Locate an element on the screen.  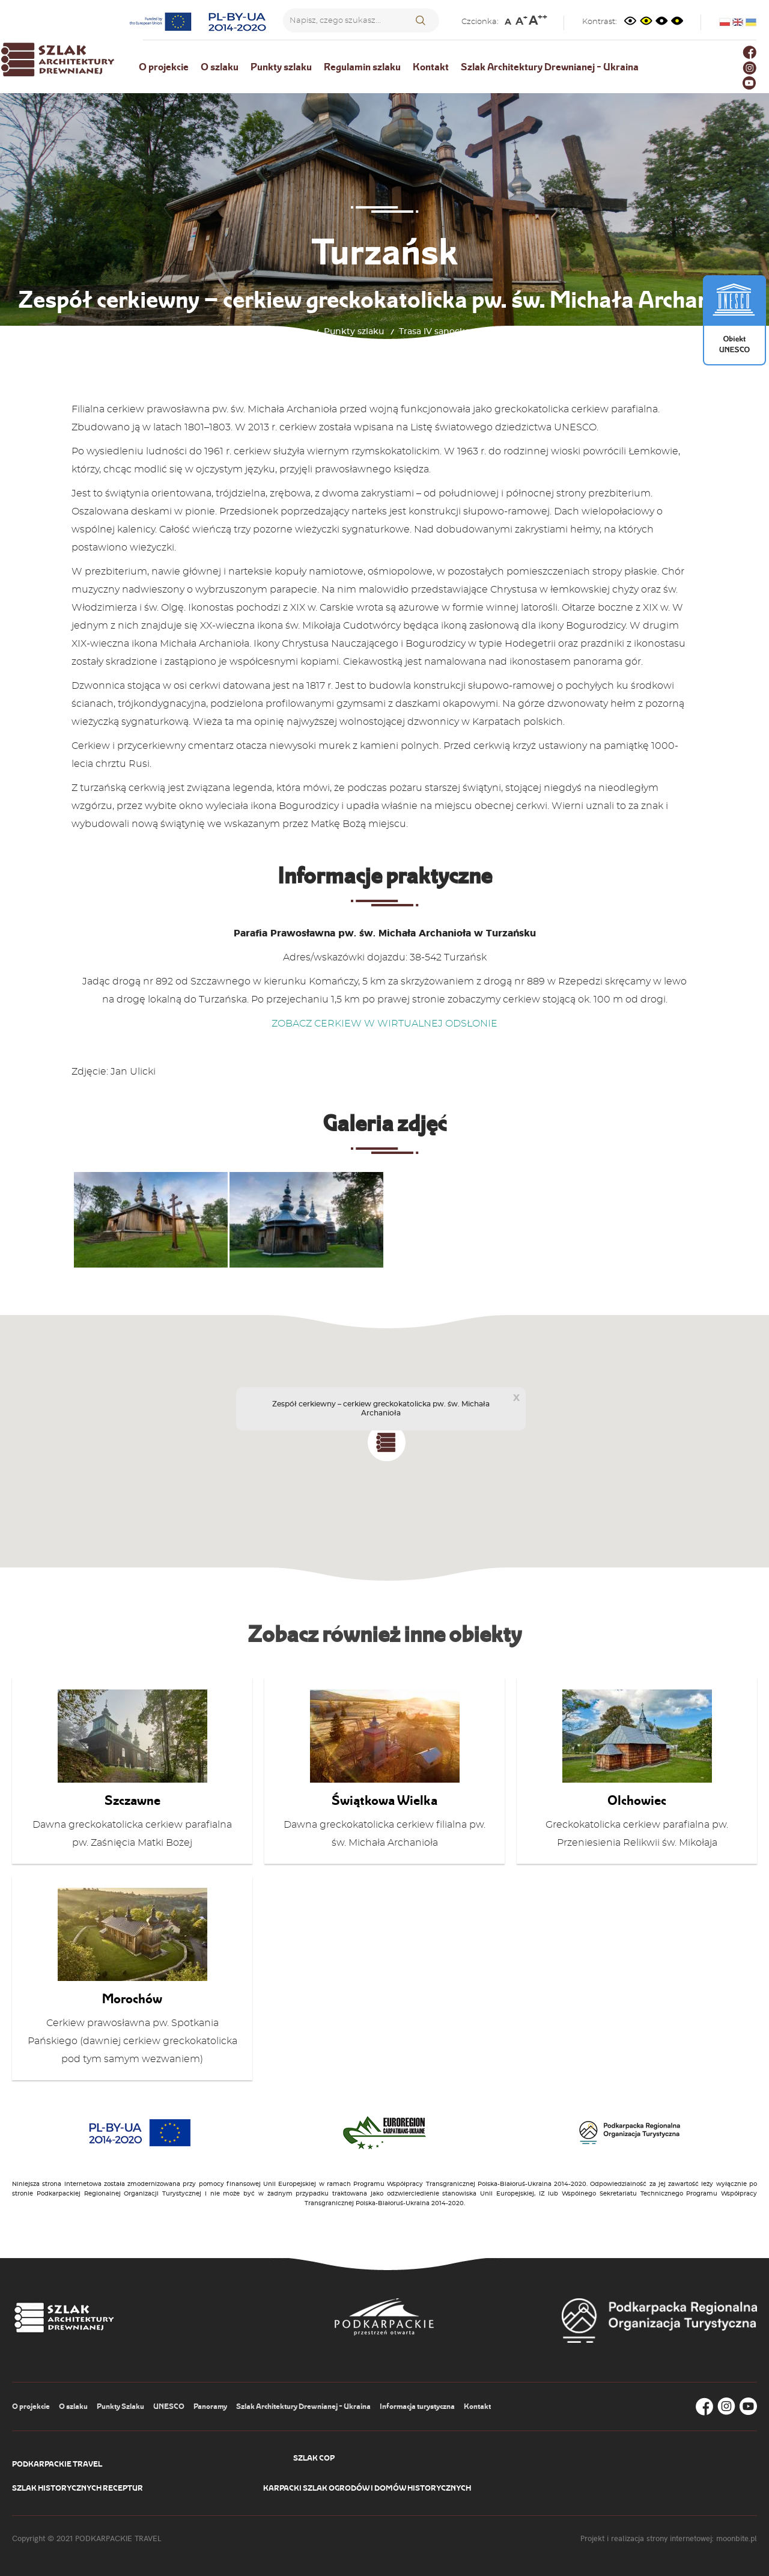
ZOBACZ CERKIEW W WIRTUALNEJ ODSŁONIE is located at coordinates (384, 1023).